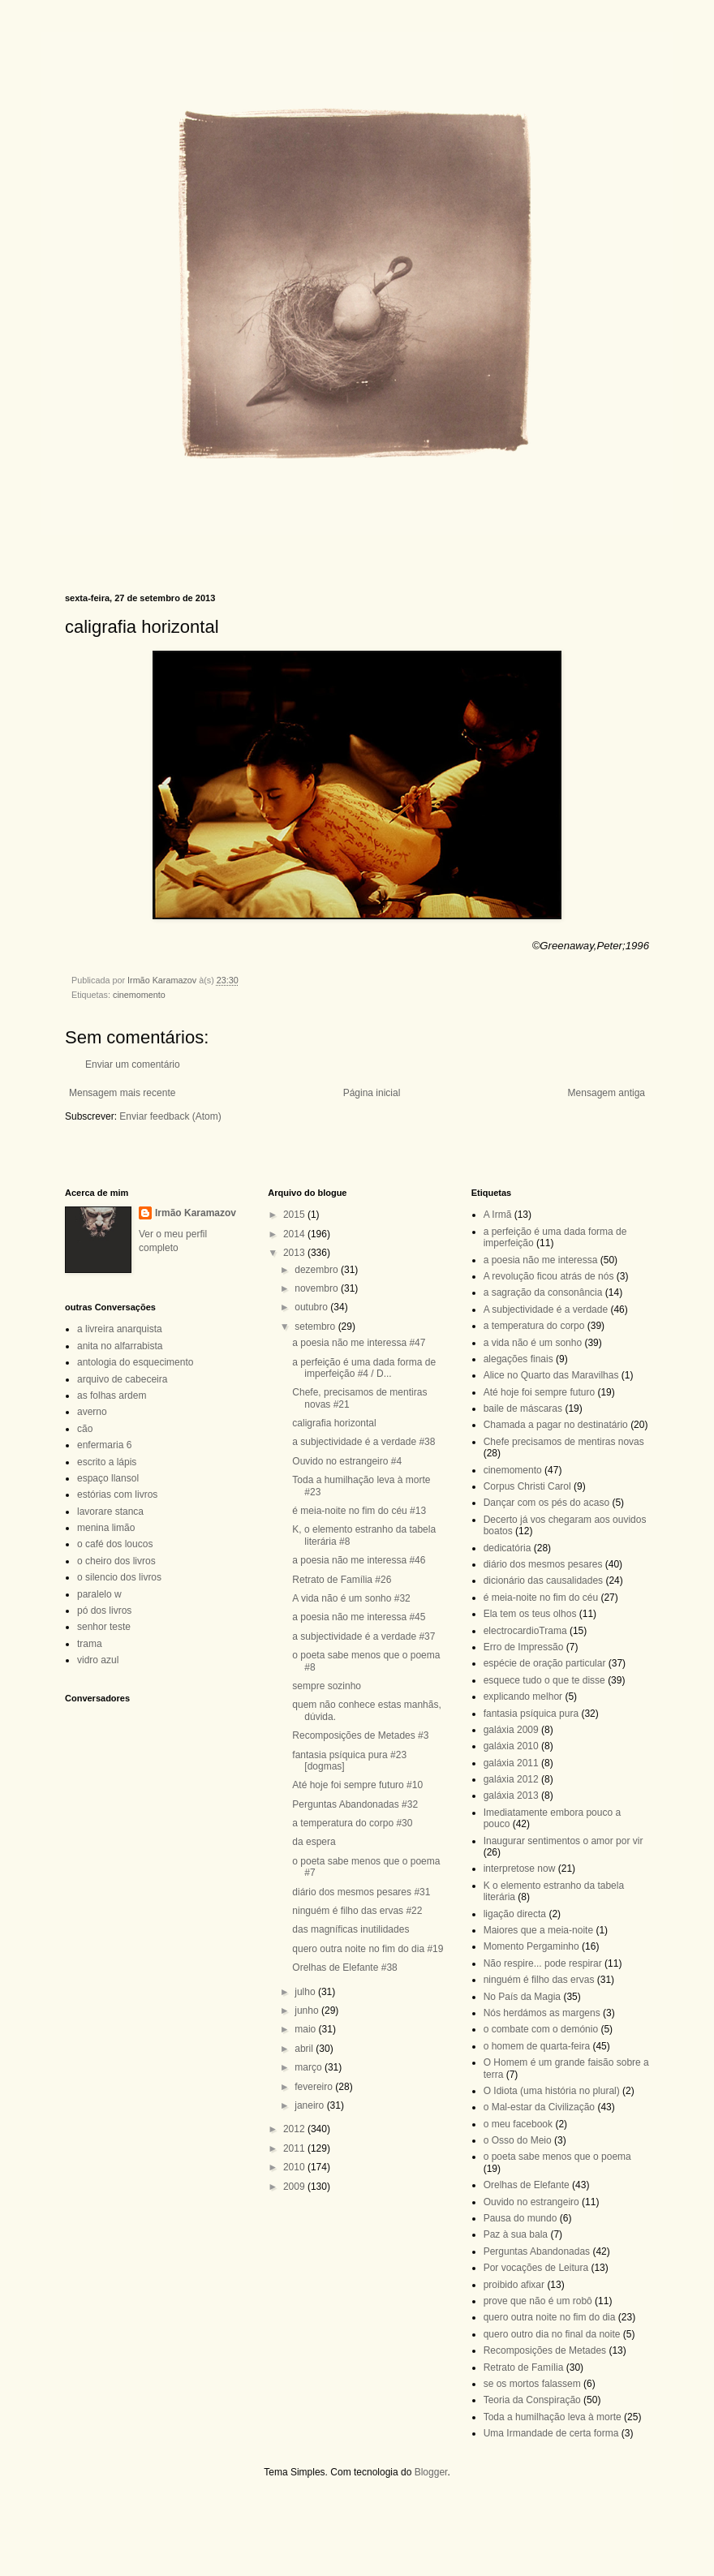  Describe the element at coordinates (119, 1346) in the screenshot. I see `anita no alfarrabista` at that location.